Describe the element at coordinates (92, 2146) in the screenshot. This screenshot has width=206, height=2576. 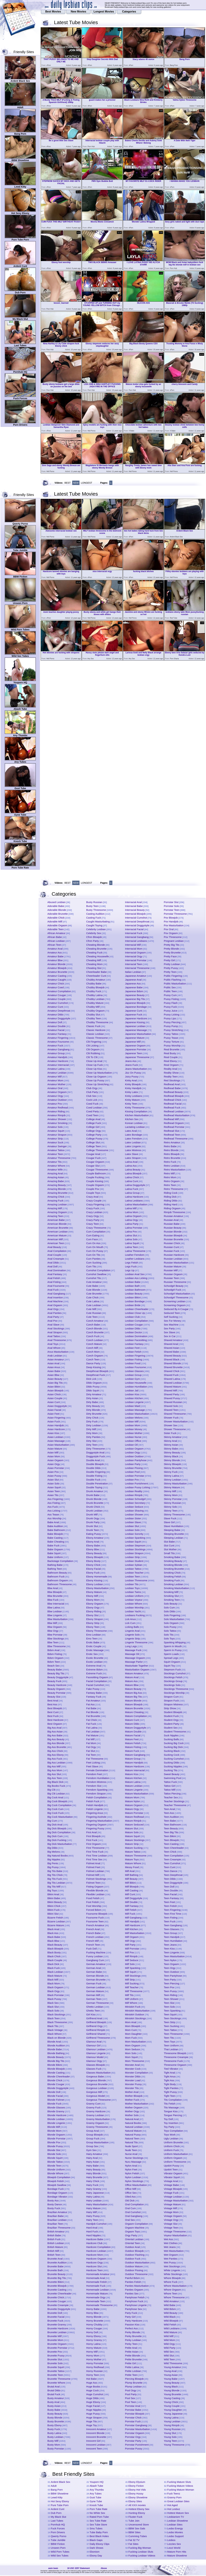
I see `Group Sex` at that location.